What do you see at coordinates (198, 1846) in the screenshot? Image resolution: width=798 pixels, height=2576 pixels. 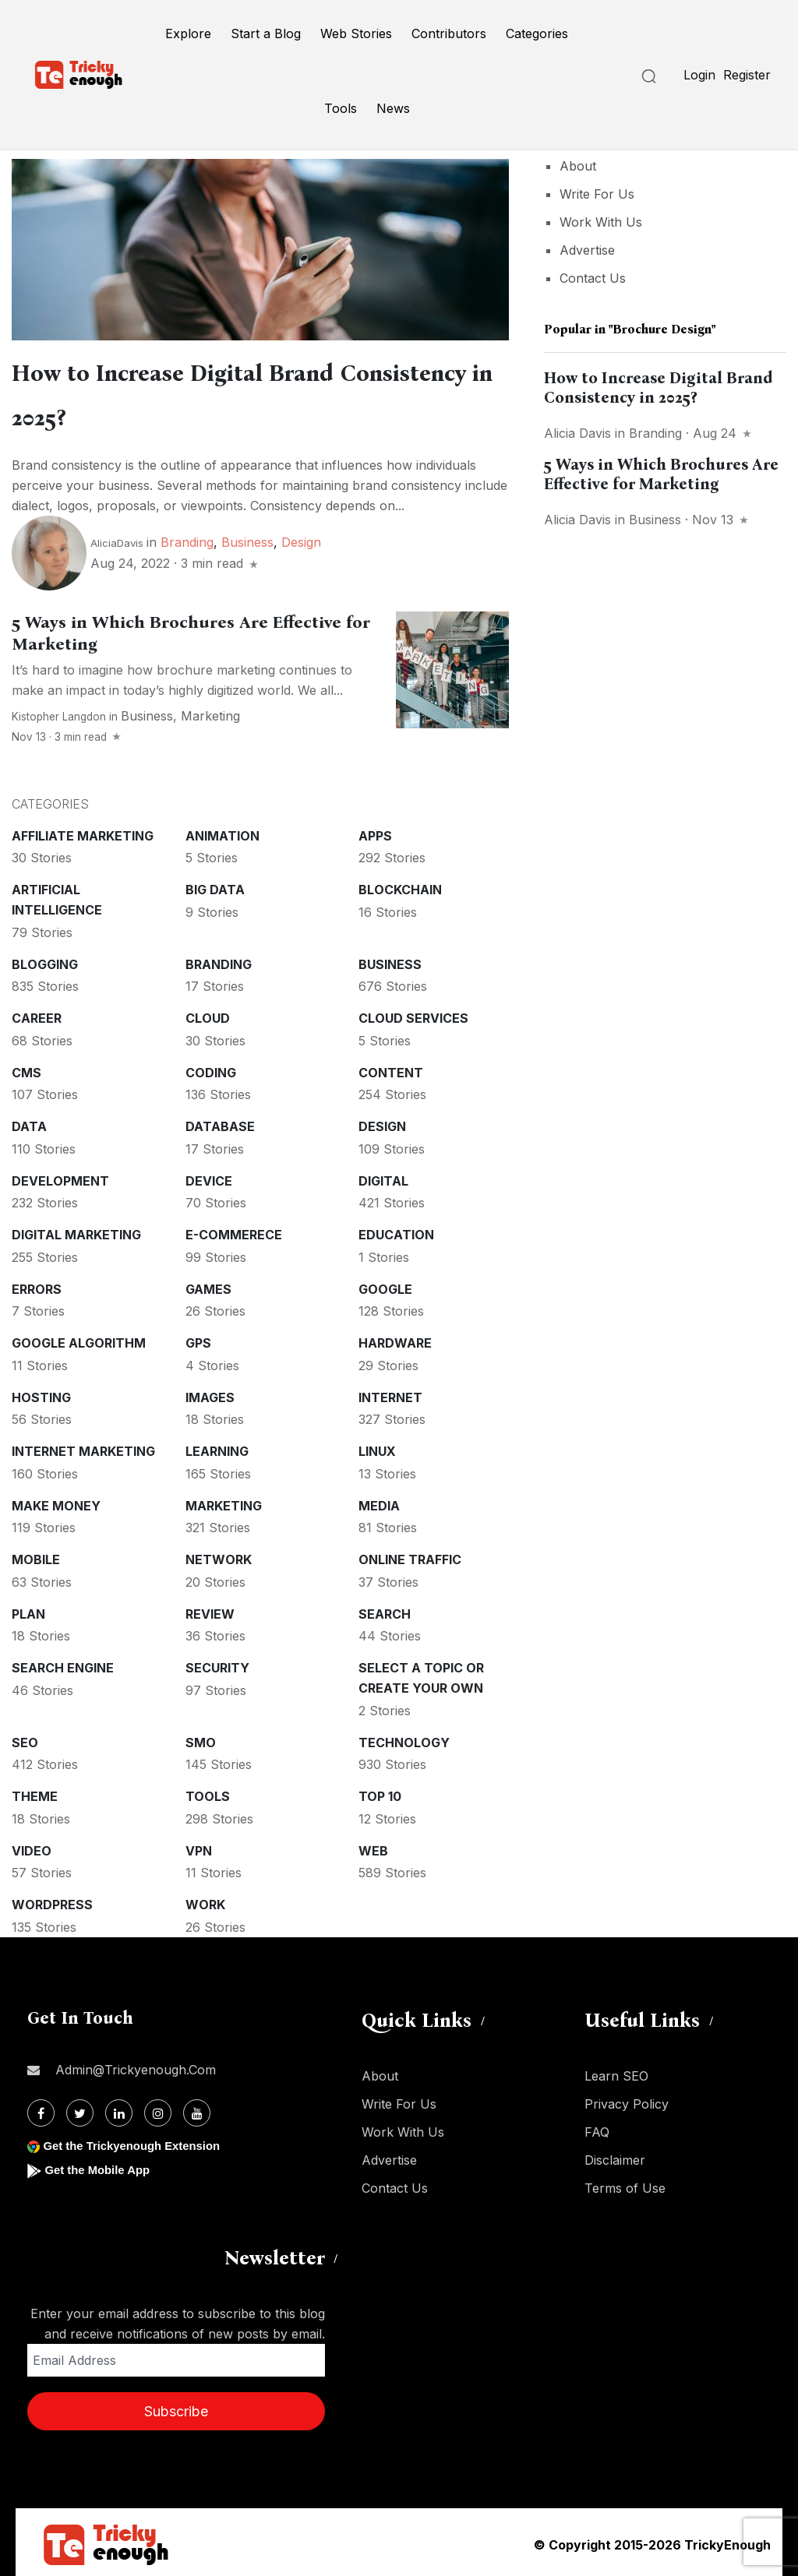 I see `VPN` at bounding box center [198, 1846].